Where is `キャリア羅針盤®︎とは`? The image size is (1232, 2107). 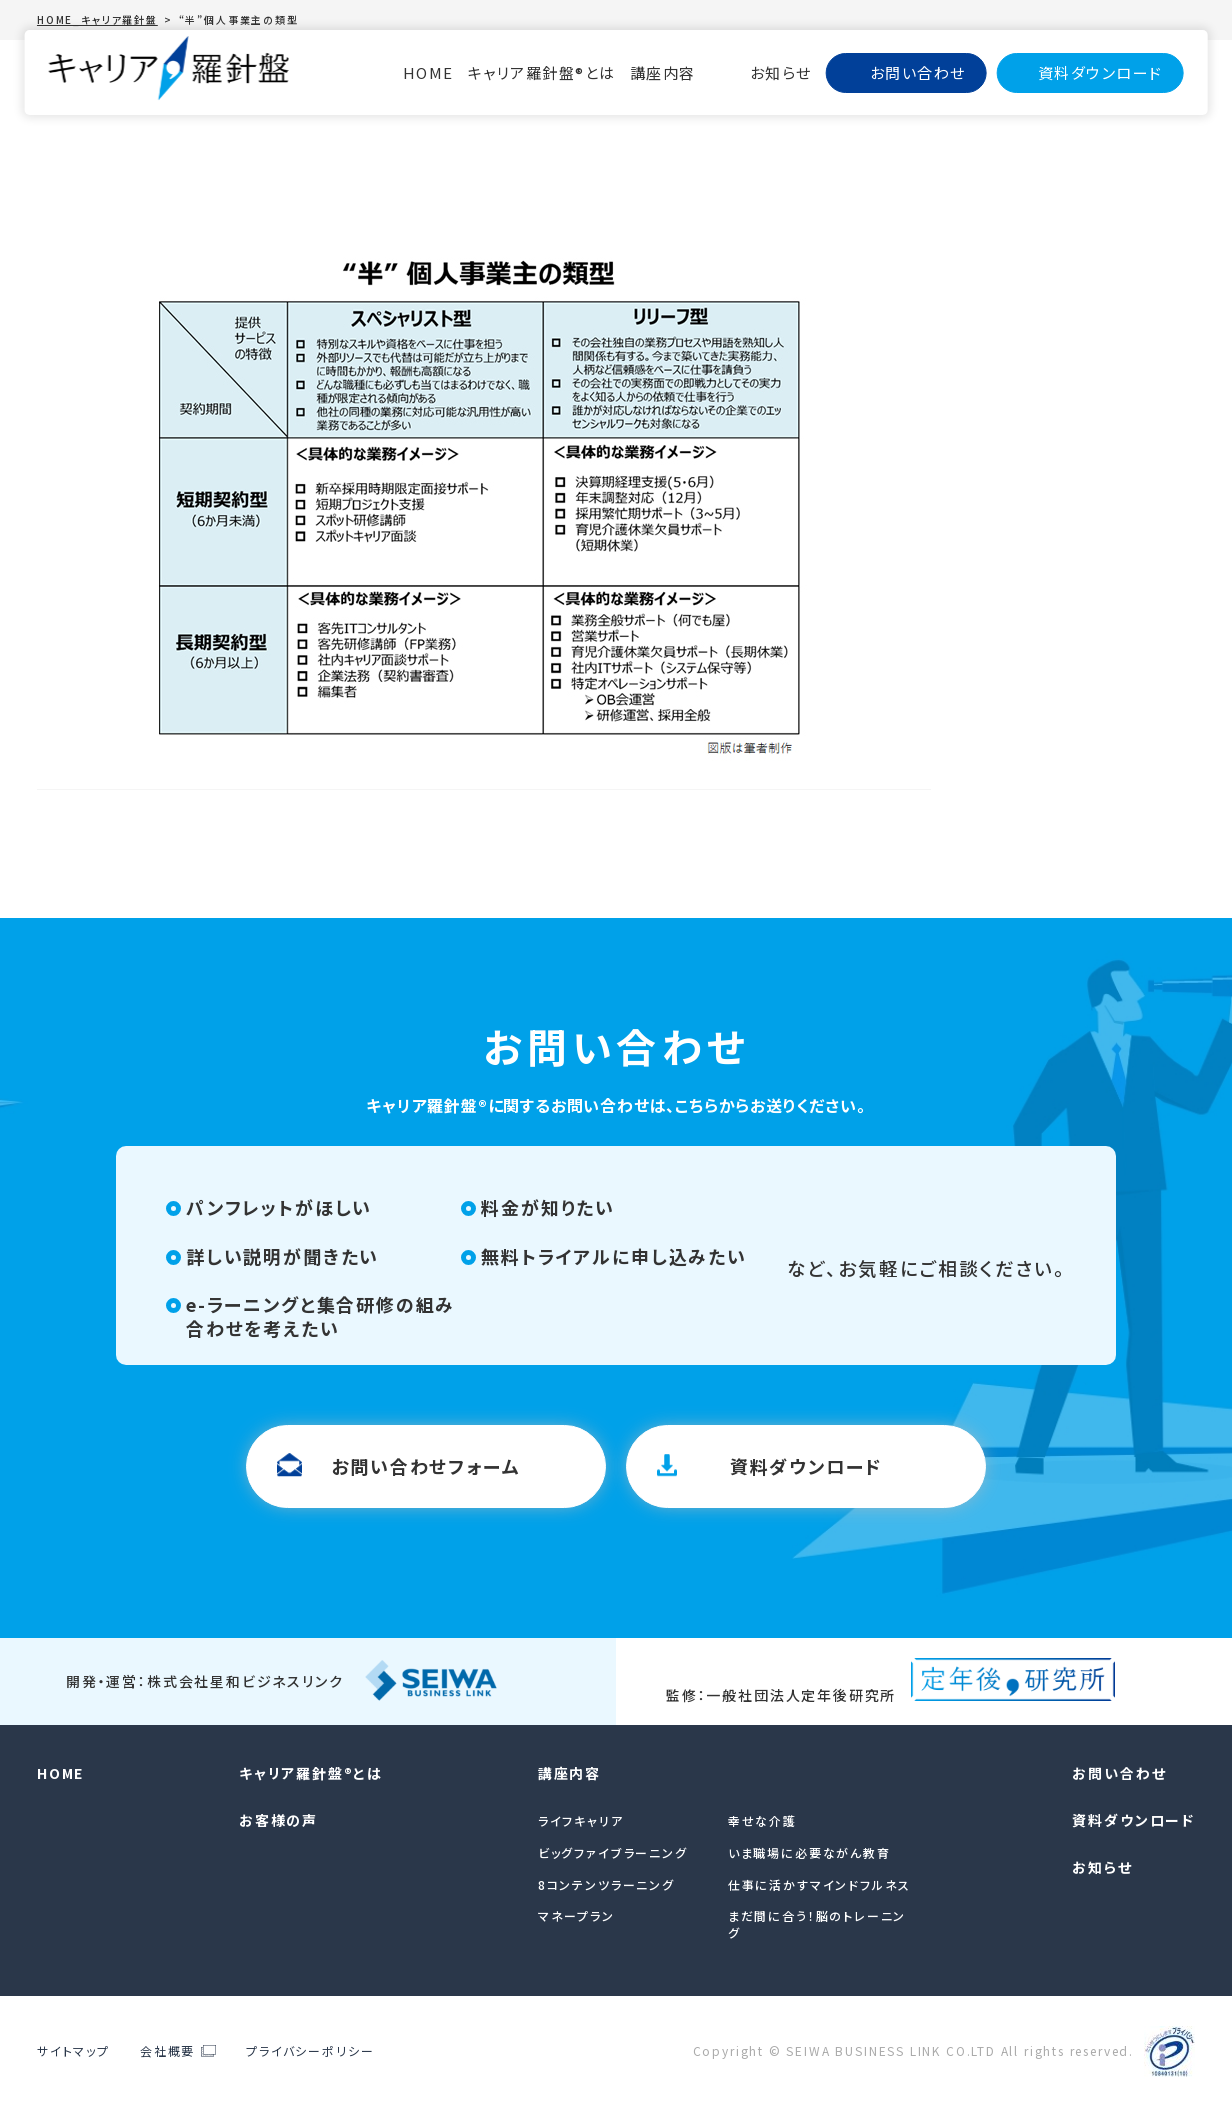
キャリア羅針盤®︎とは is located at coordinates (542, 72).